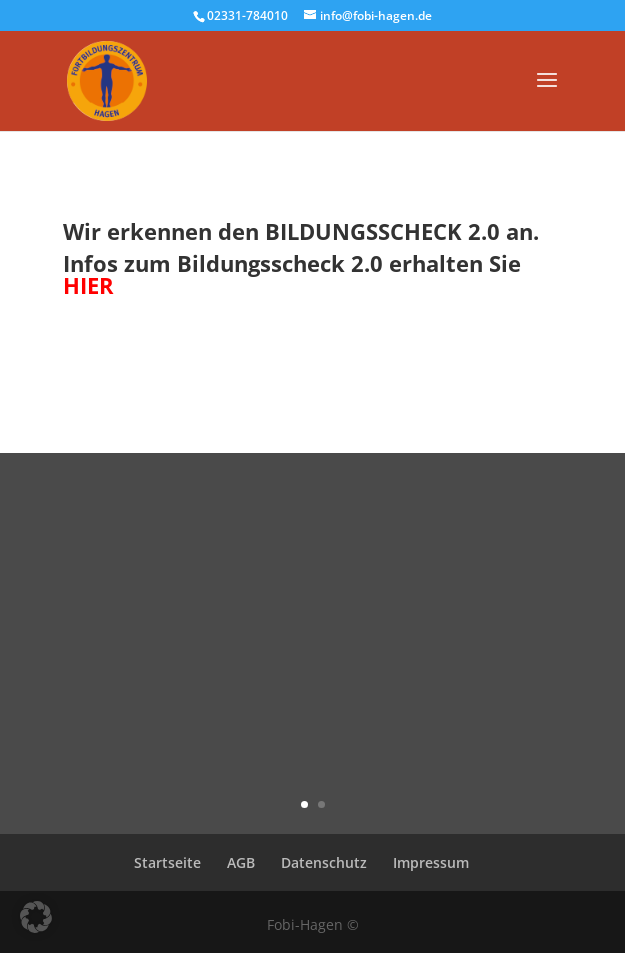 This screenshot has width=625, height=953. What do you see at coordinates (167, 862) in the screenshot?
I see `Startseite` at bounding box center [167, 862].